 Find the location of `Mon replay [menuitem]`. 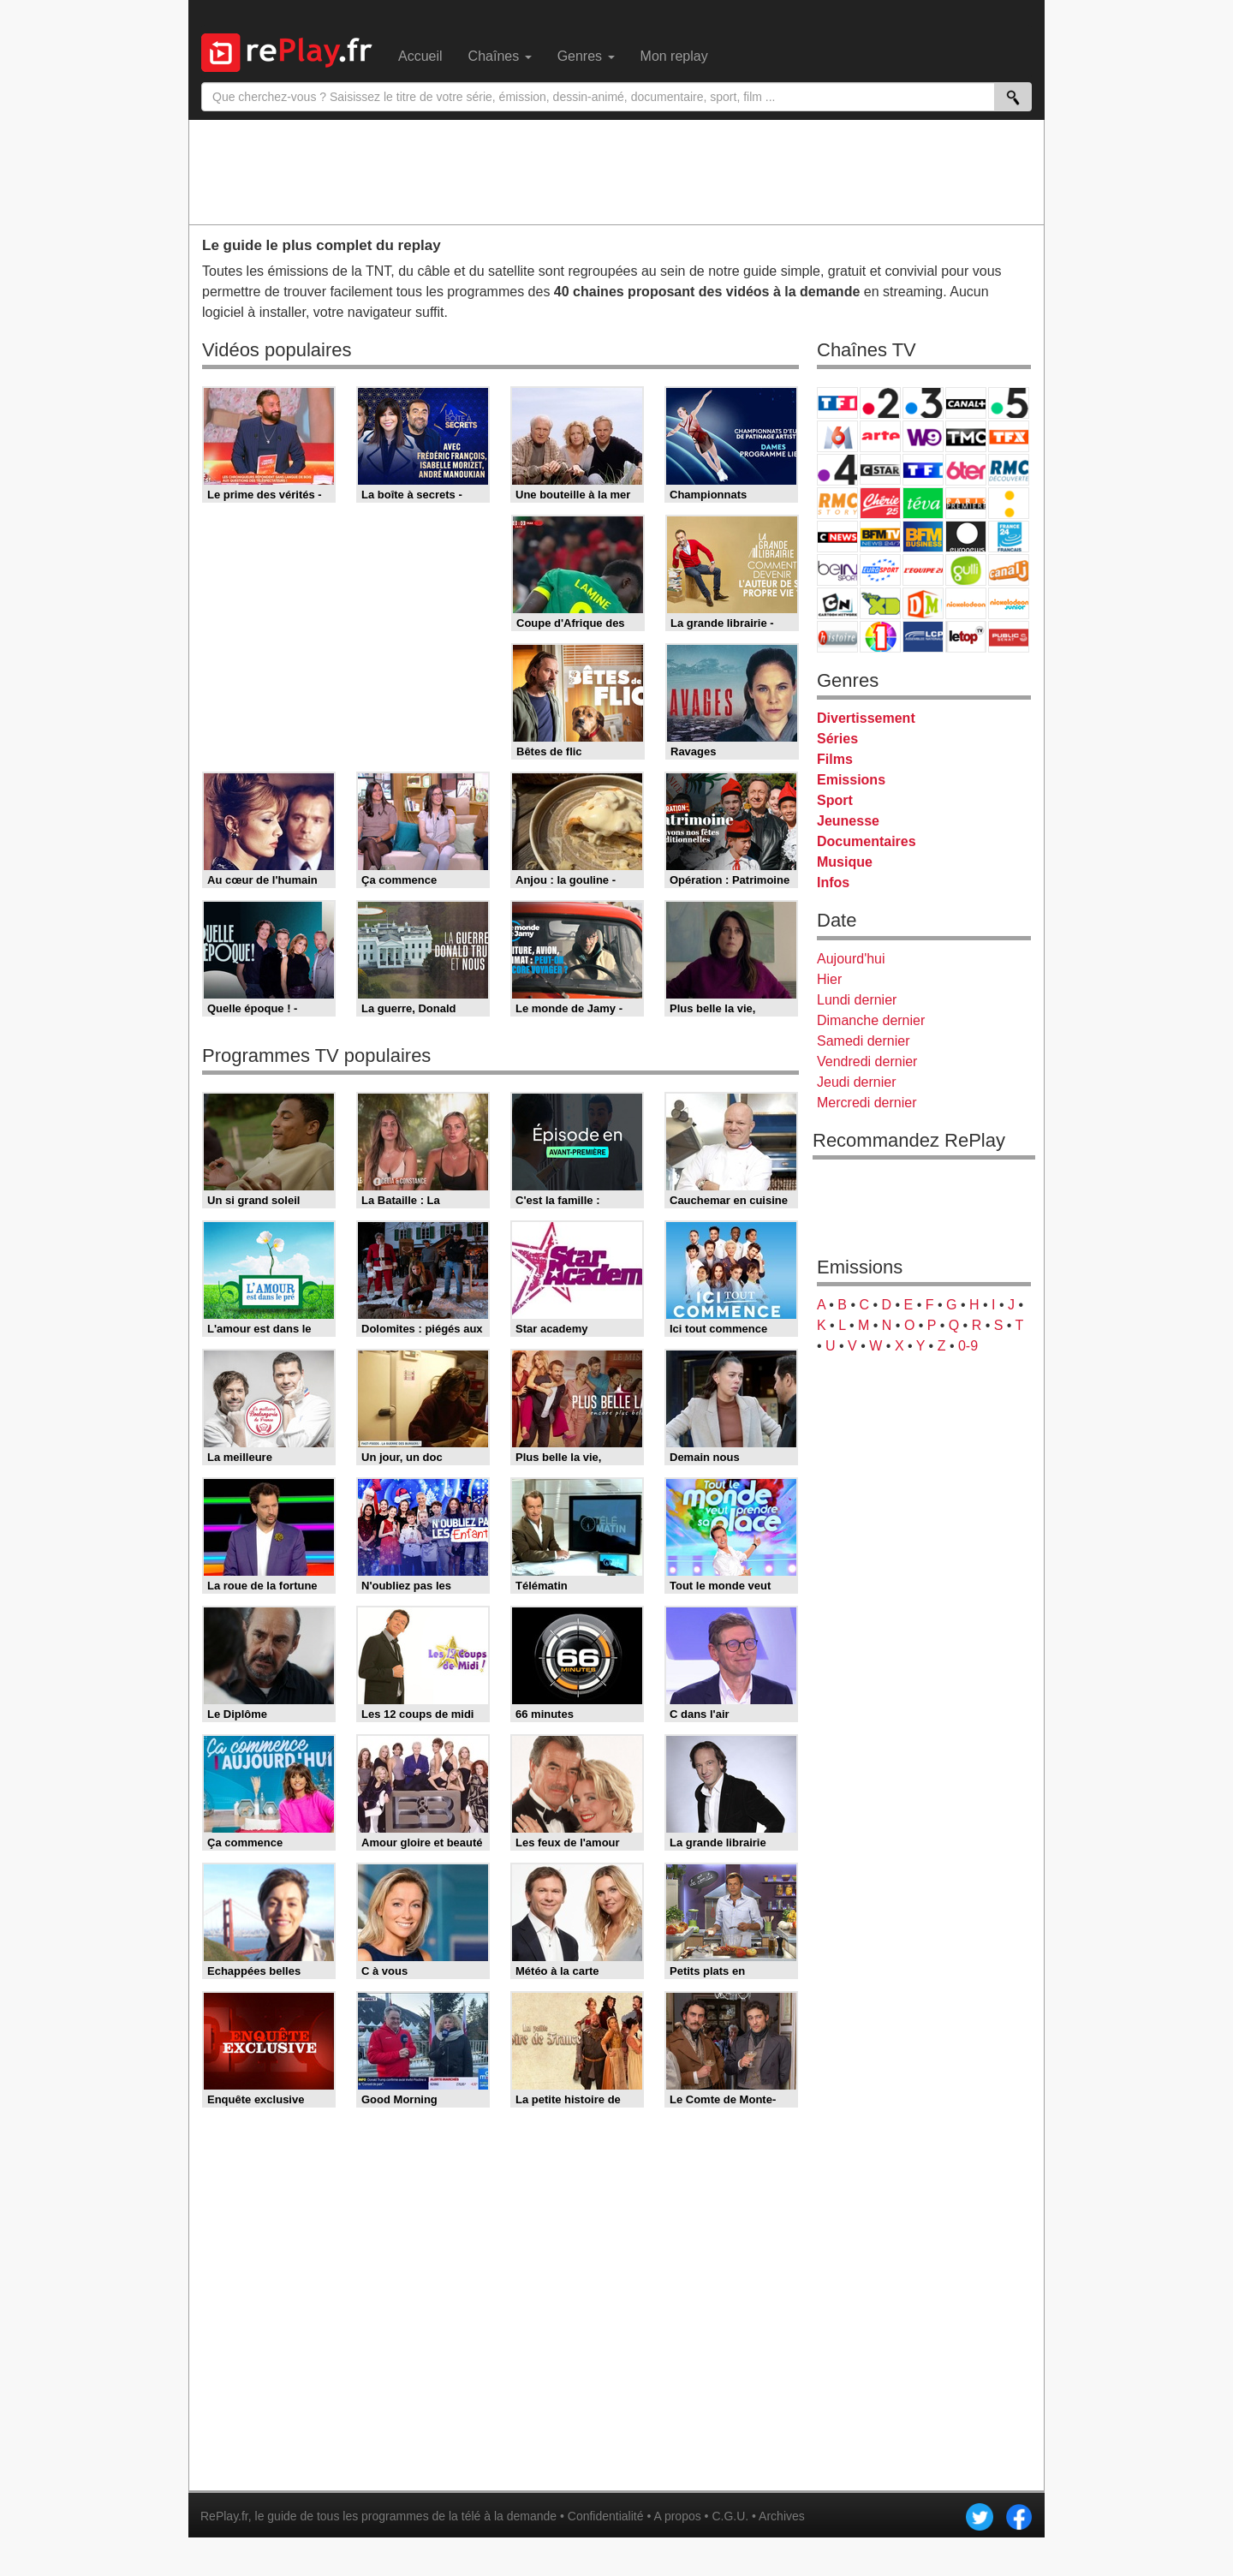

Mon replay [menuitem] is located at coordinates (674, 56).